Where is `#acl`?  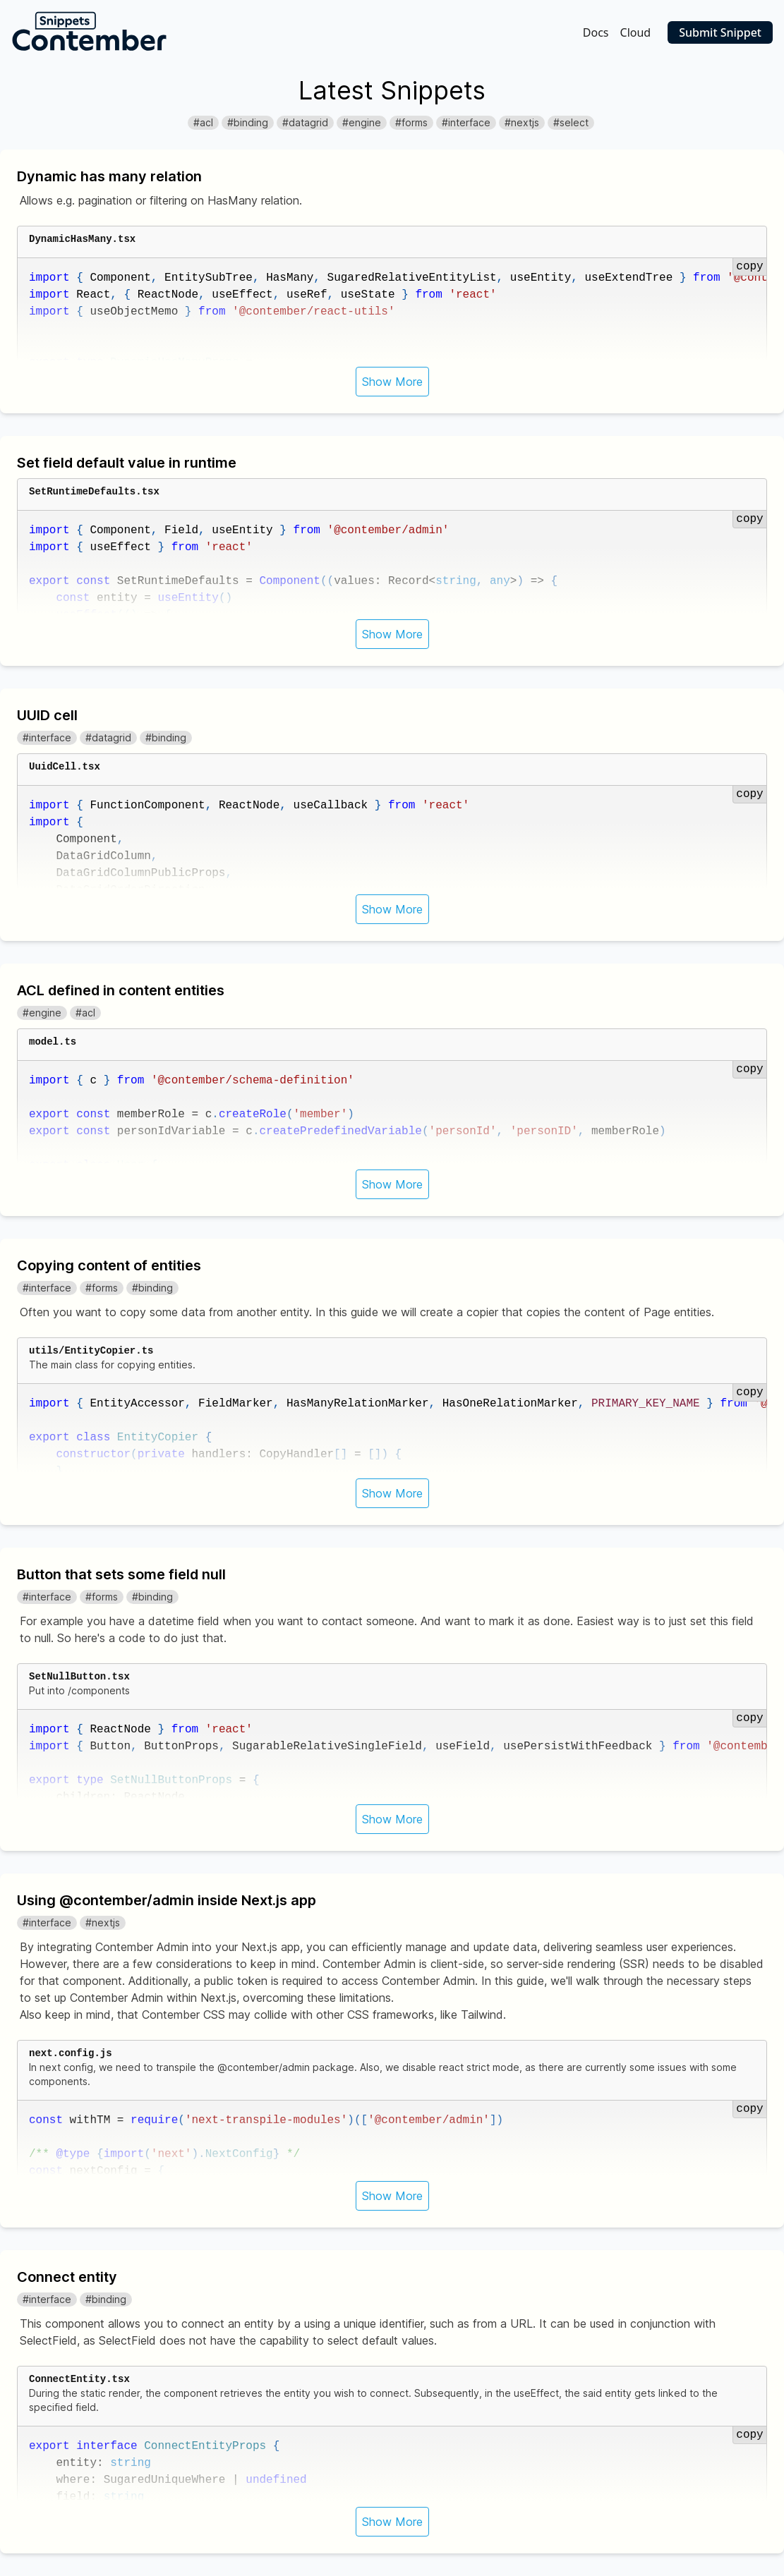
#acl is located at coordinates (203, 122).